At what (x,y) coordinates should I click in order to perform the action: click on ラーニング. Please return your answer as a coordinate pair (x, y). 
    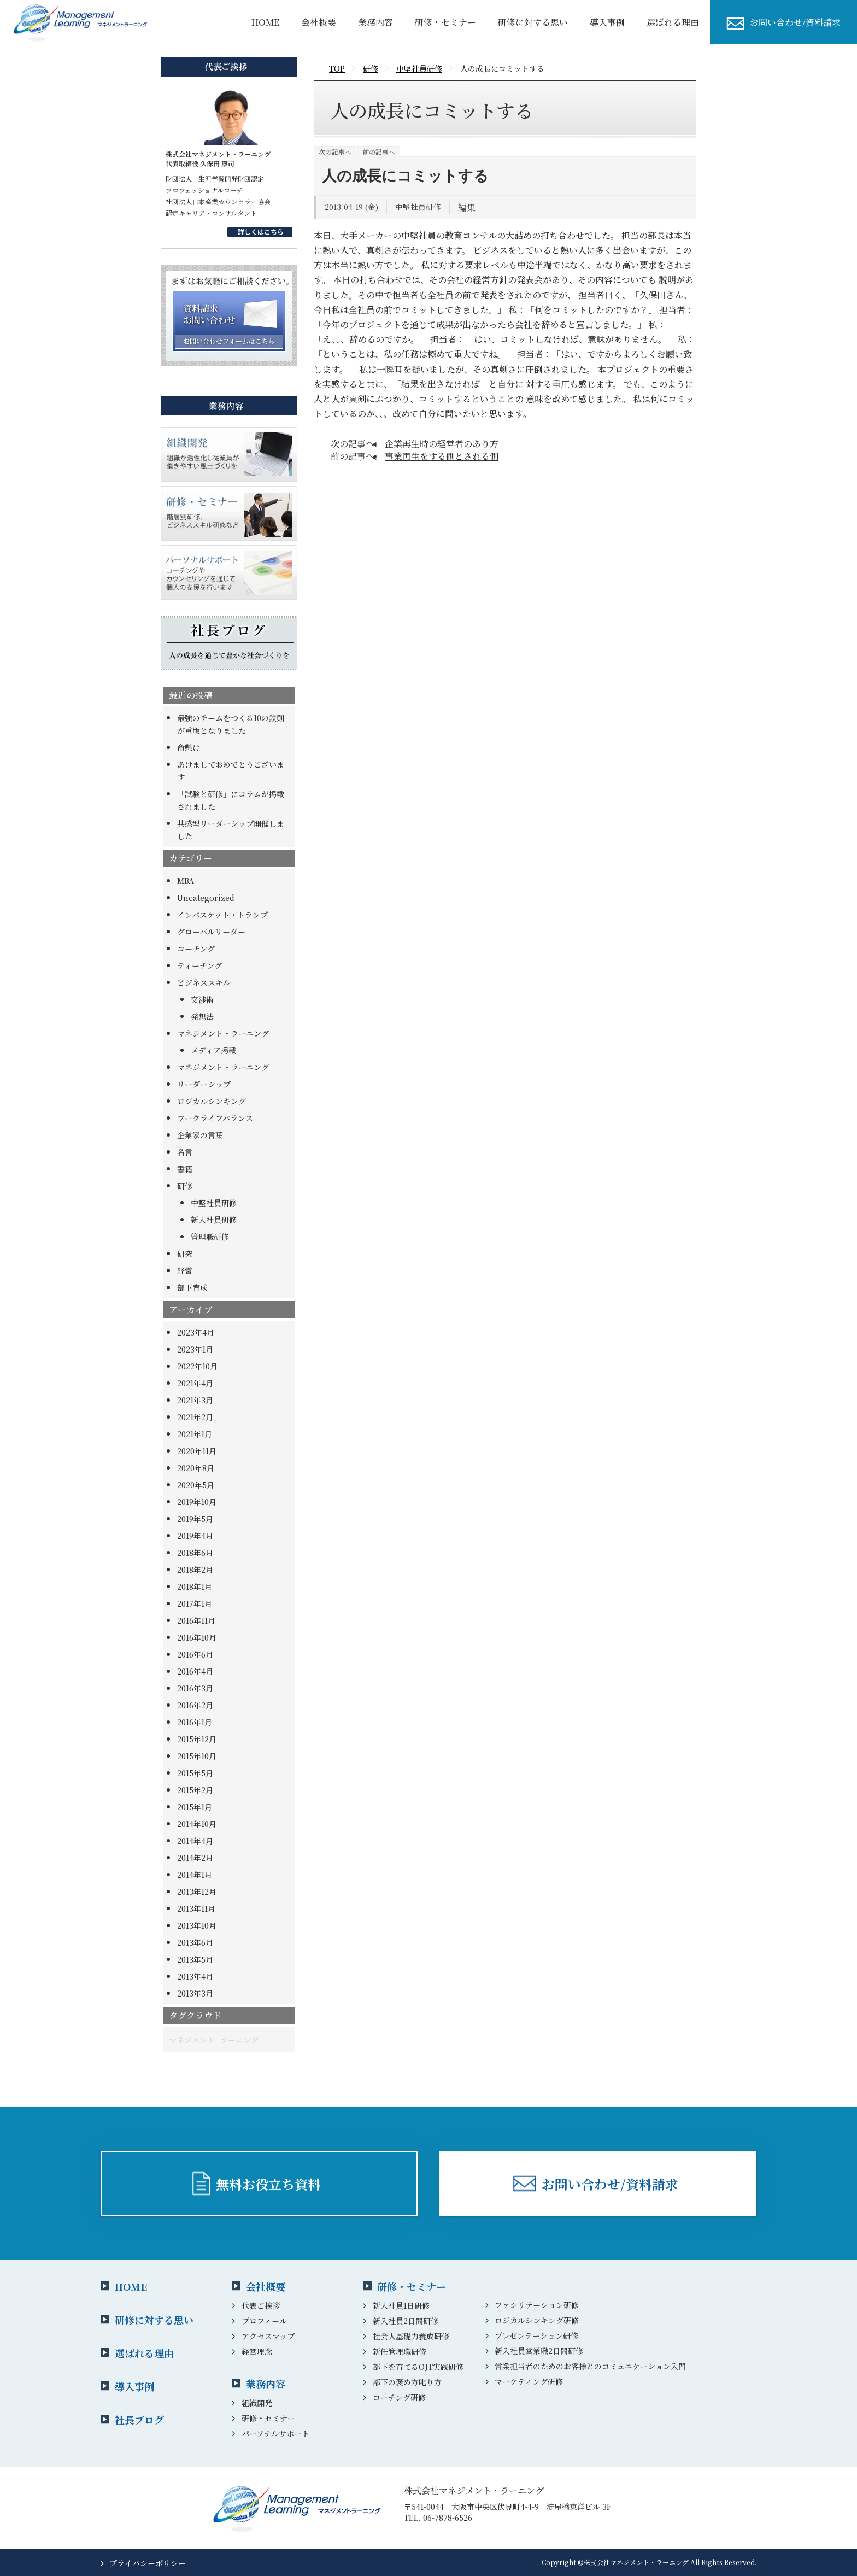
    Looking at the image, I should click on (239, 2039).